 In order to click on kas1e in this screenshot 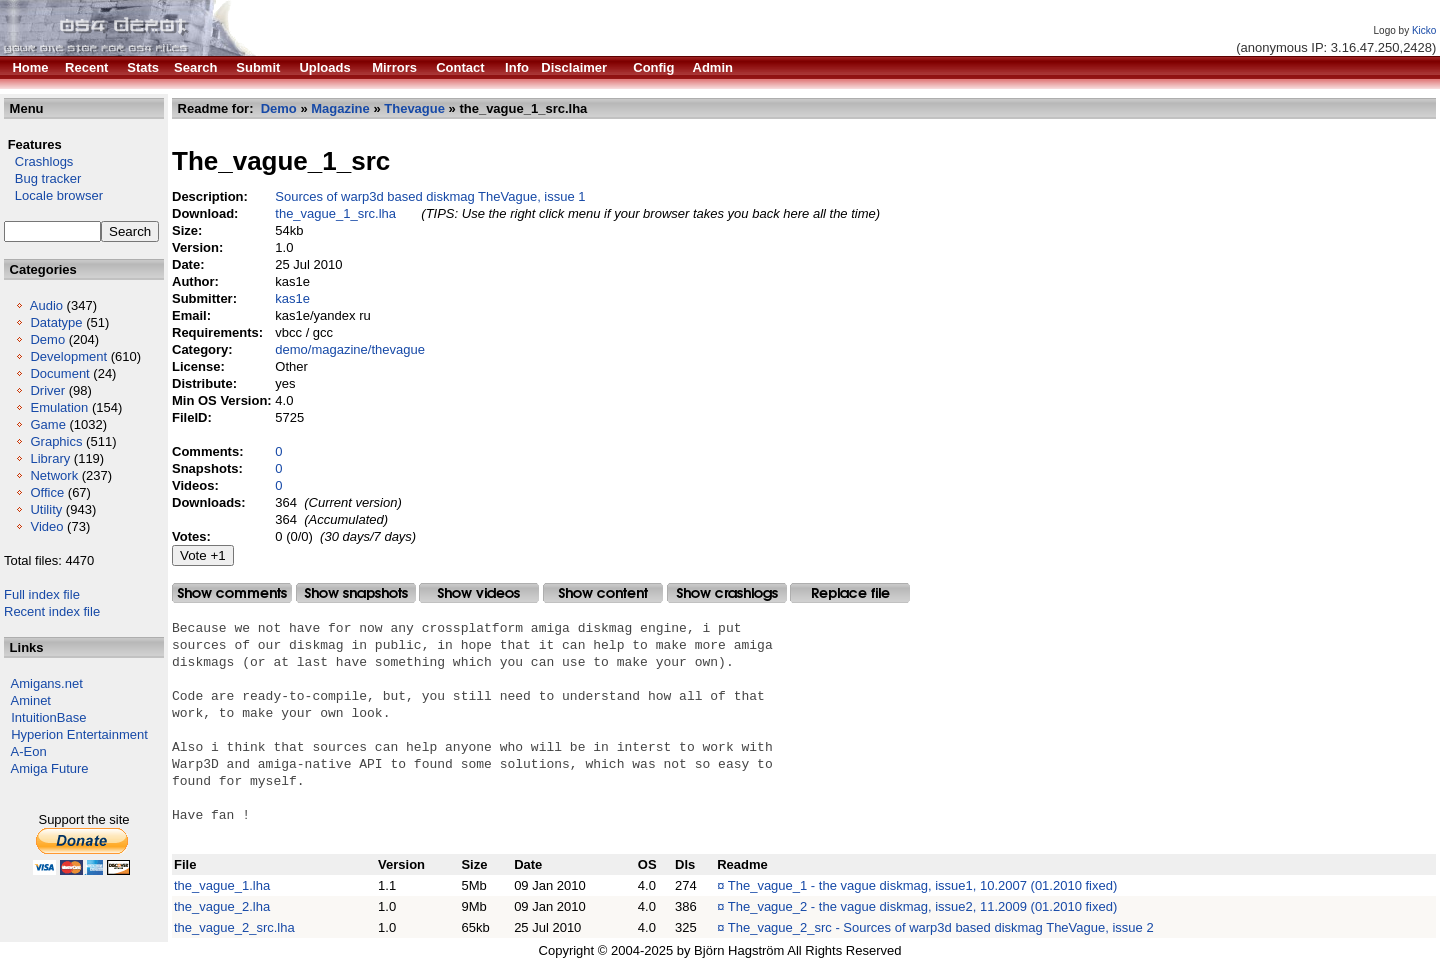, I will do `click(292, 298)`.